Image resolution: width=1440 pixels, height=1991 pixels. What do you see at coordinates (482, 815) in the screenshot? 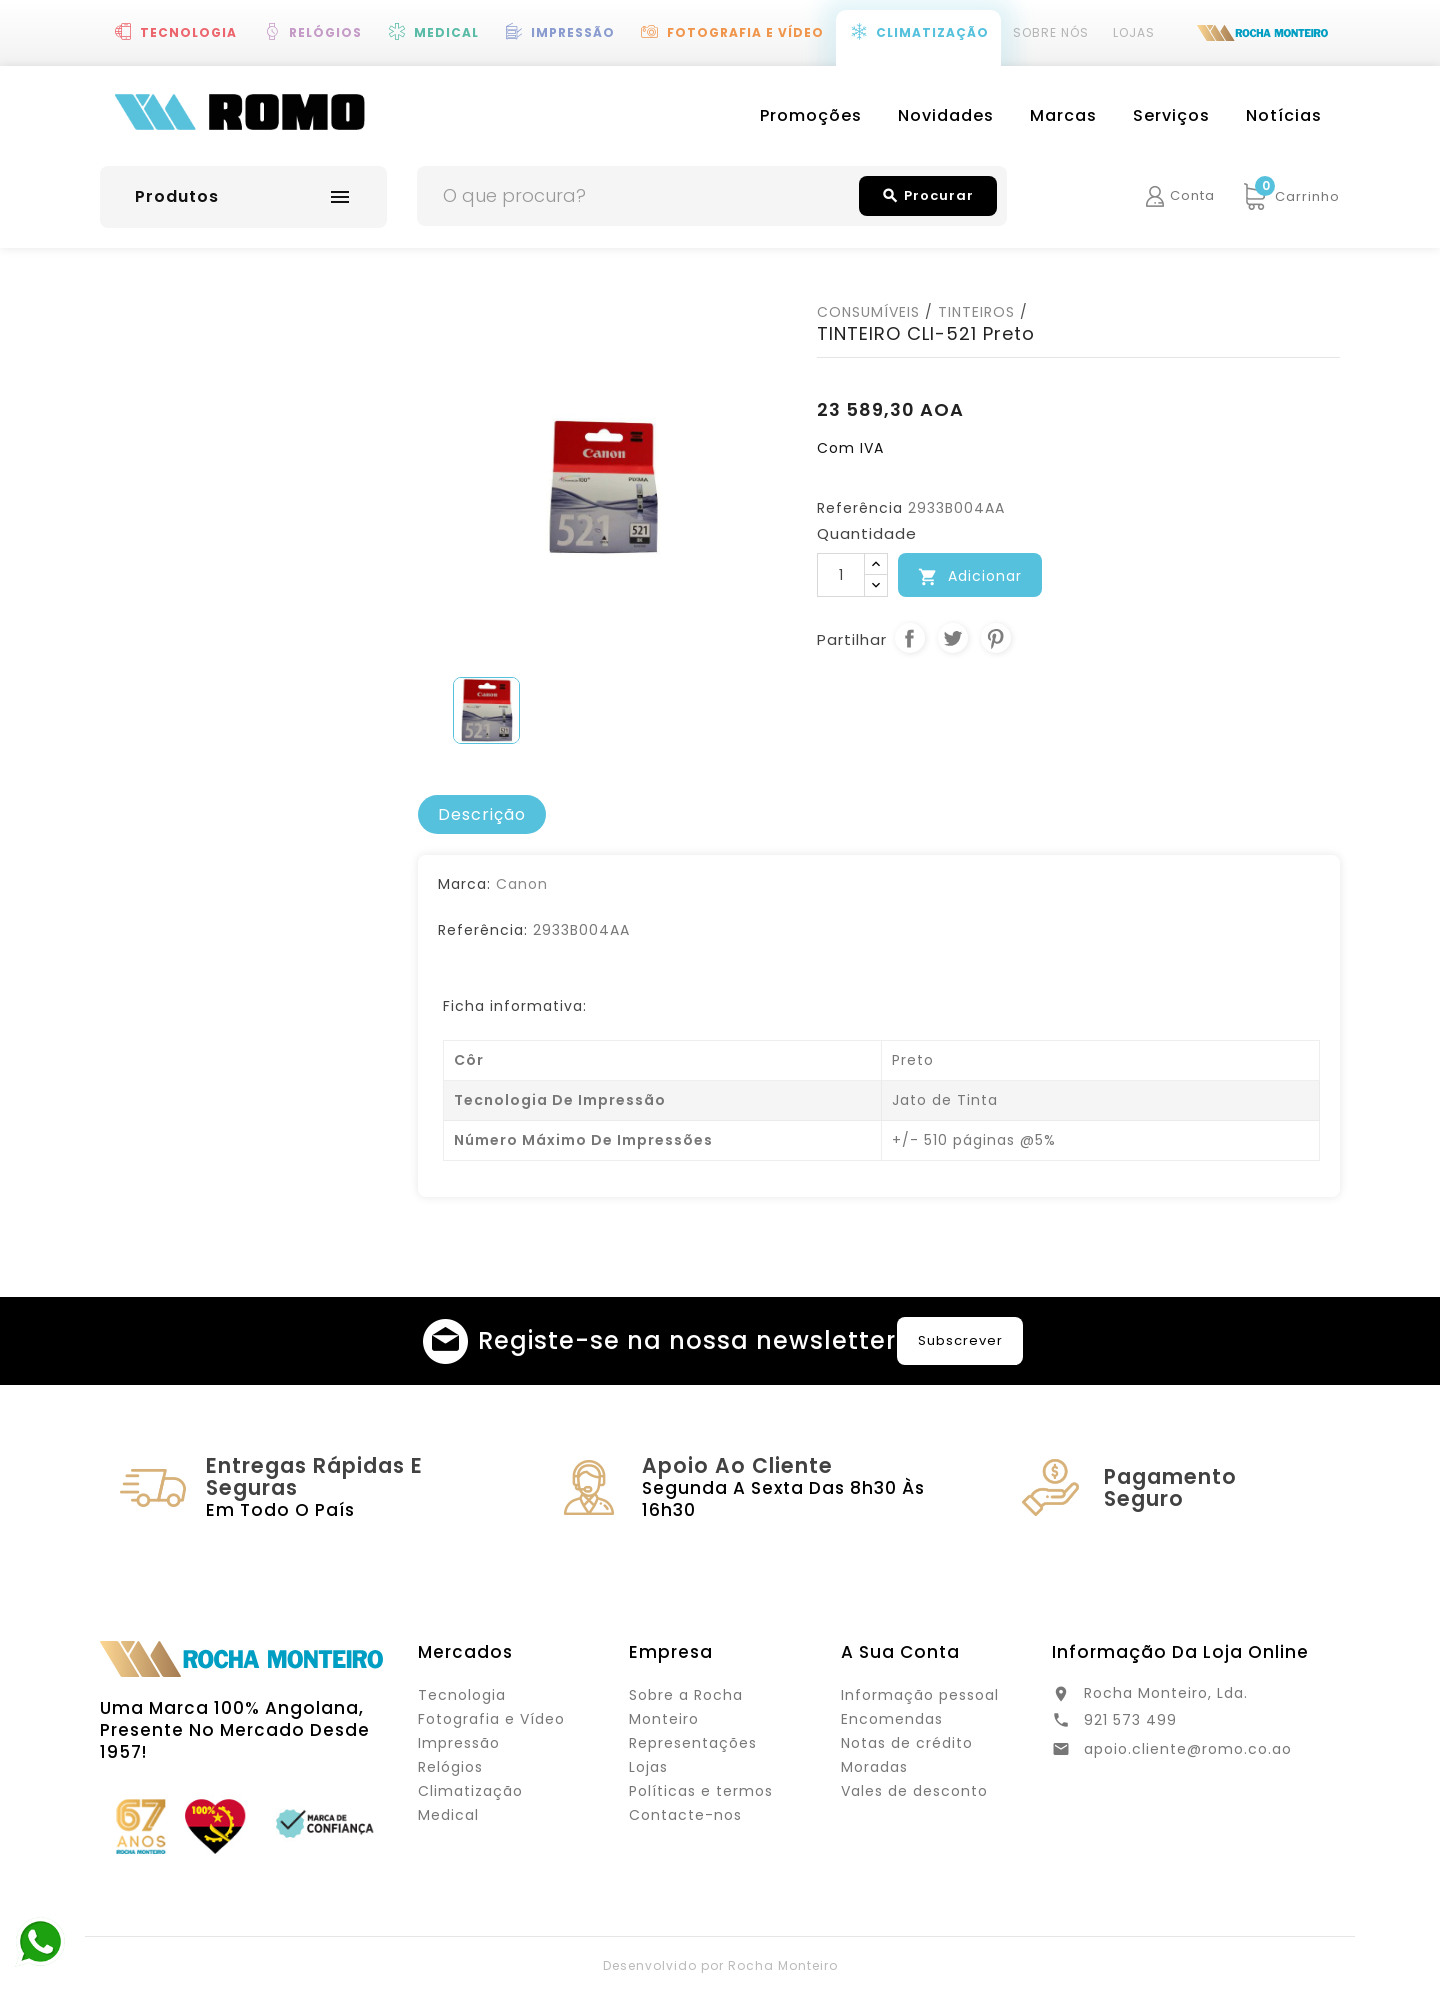
I see `[tab]` at bounding box center [482, 815].